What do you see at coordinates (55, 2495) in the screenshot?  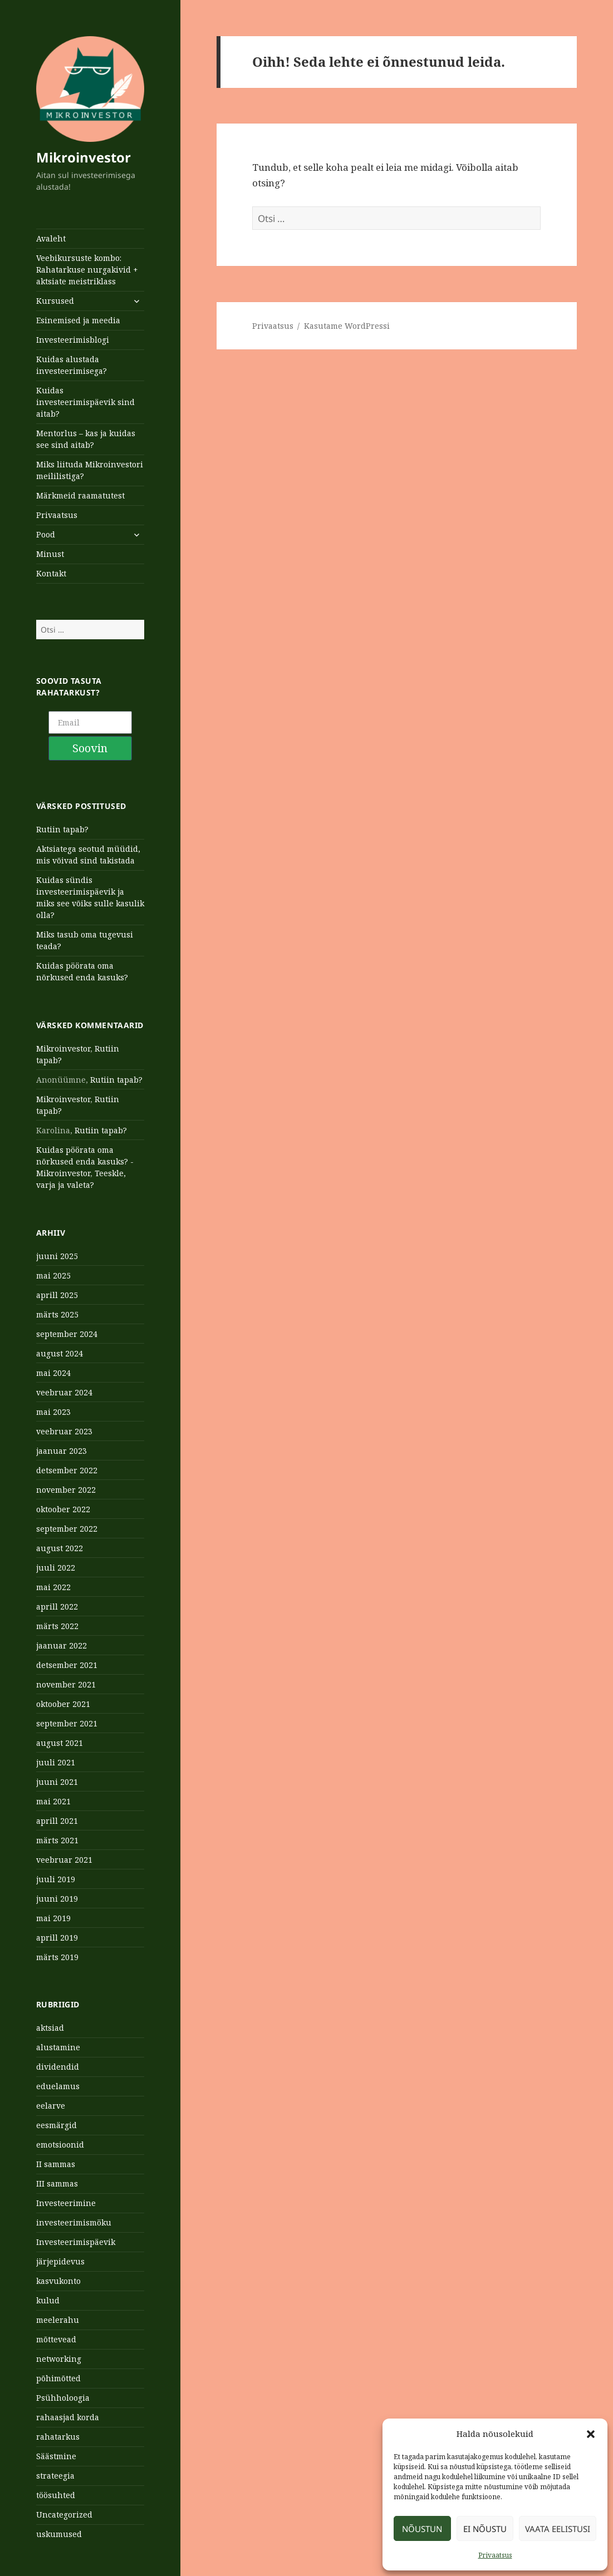 I see `töösuhted` at bounding box center [55, 2495].